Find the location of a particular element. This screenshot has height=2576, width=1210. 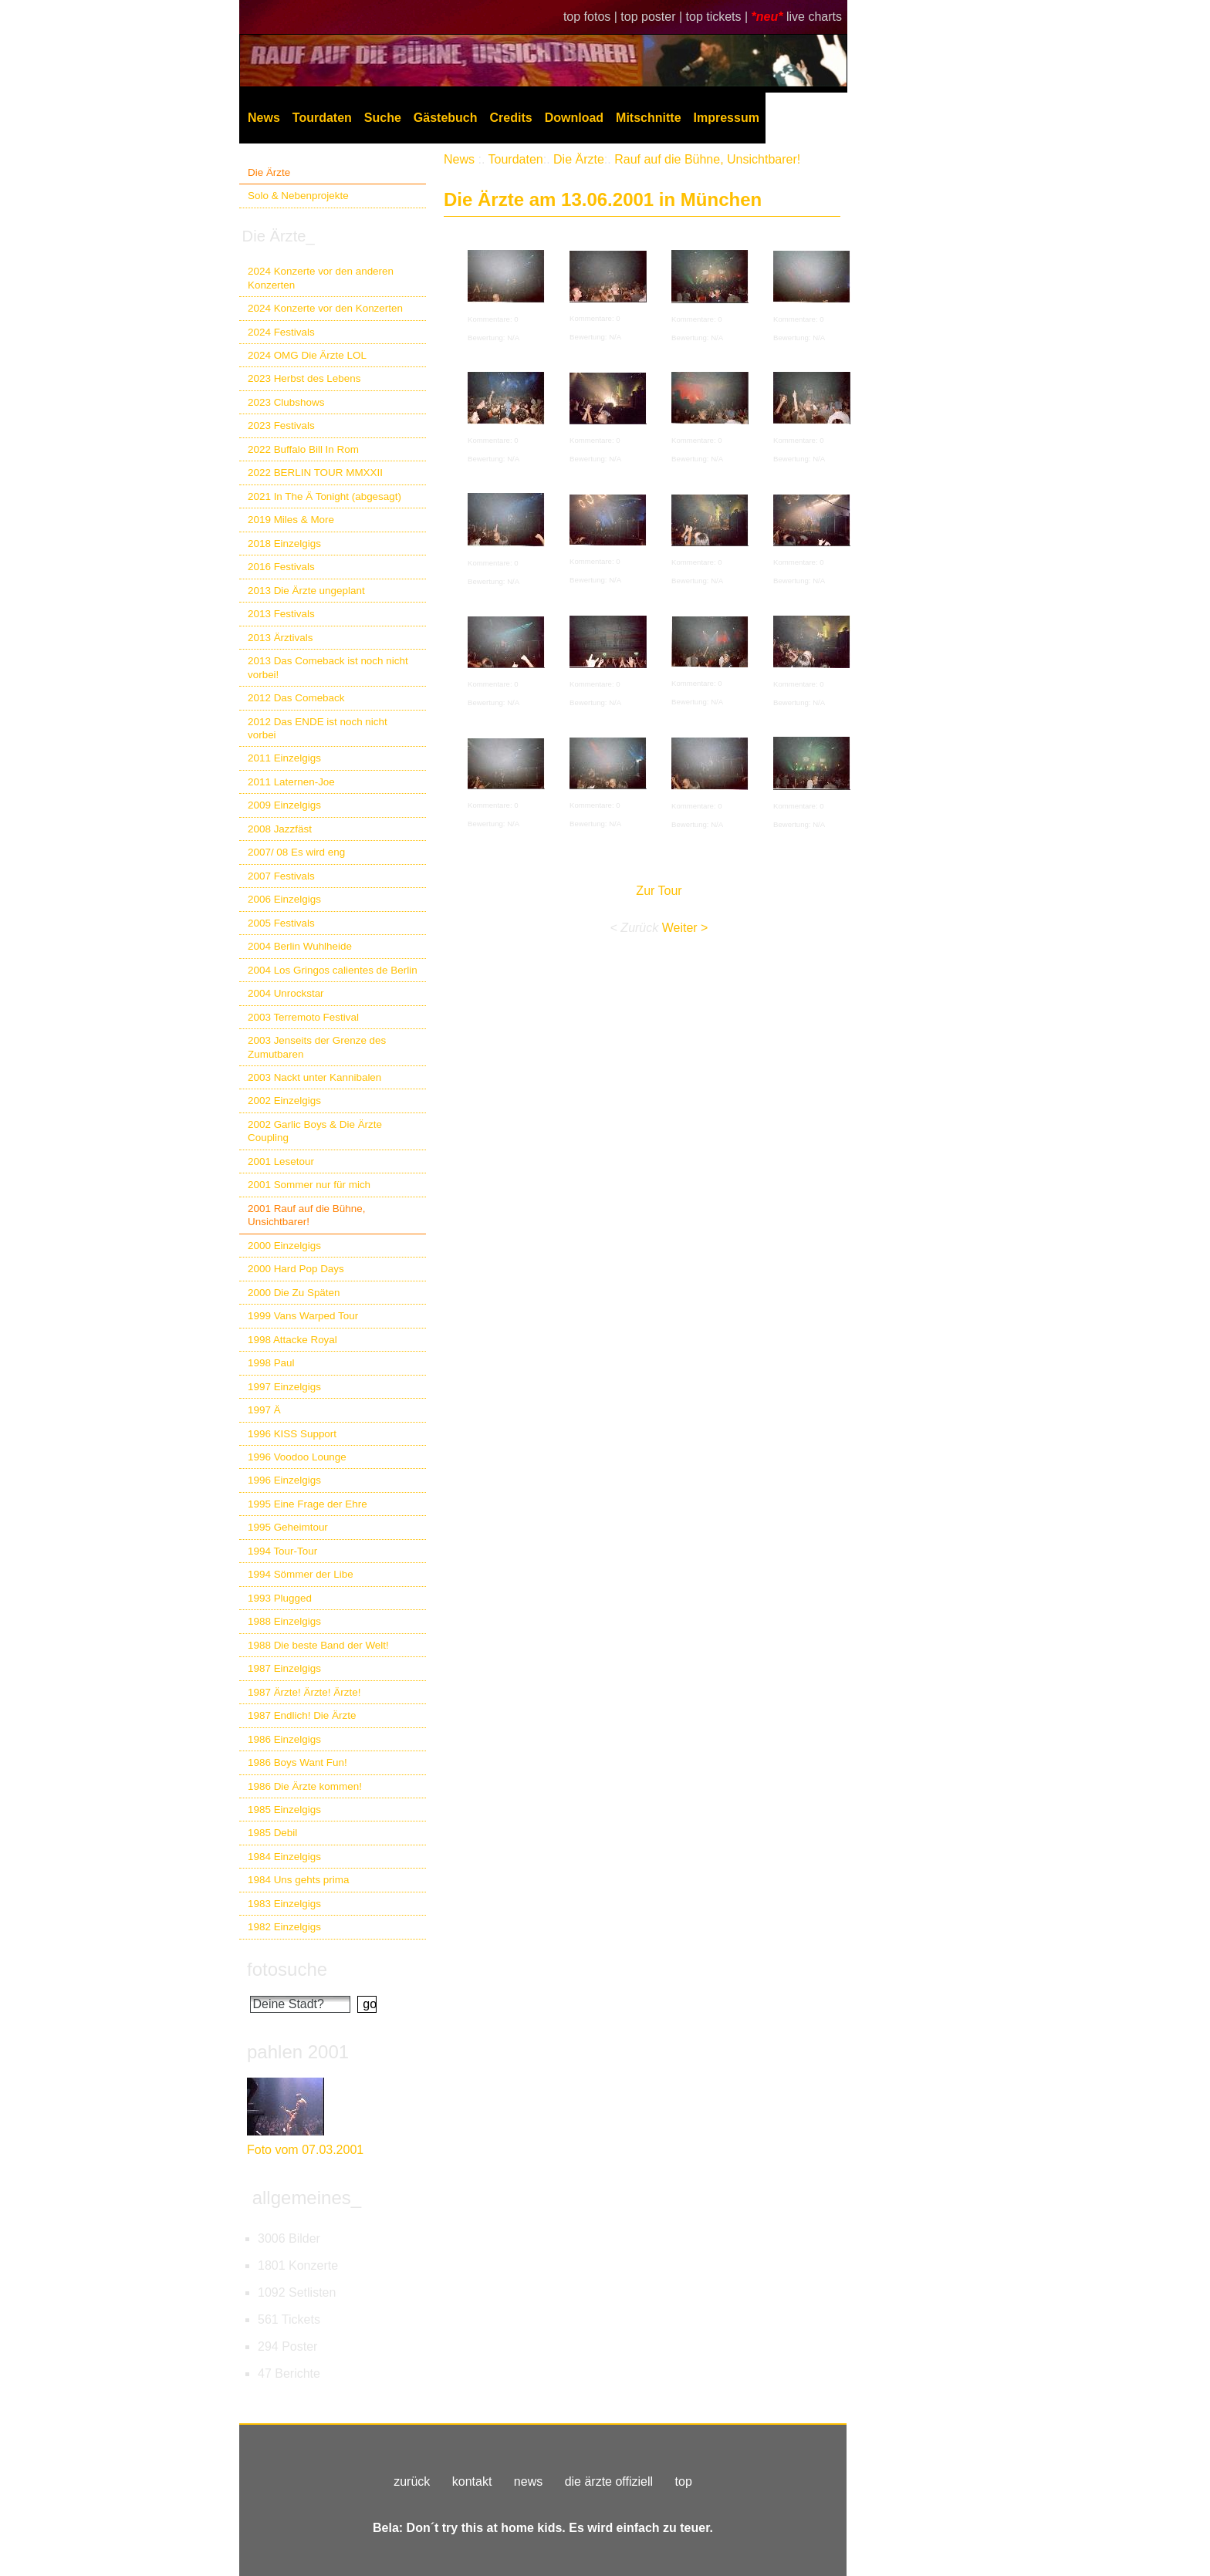

2024 OMG Die Ärzte LOL is located at coordinates (307, 355).